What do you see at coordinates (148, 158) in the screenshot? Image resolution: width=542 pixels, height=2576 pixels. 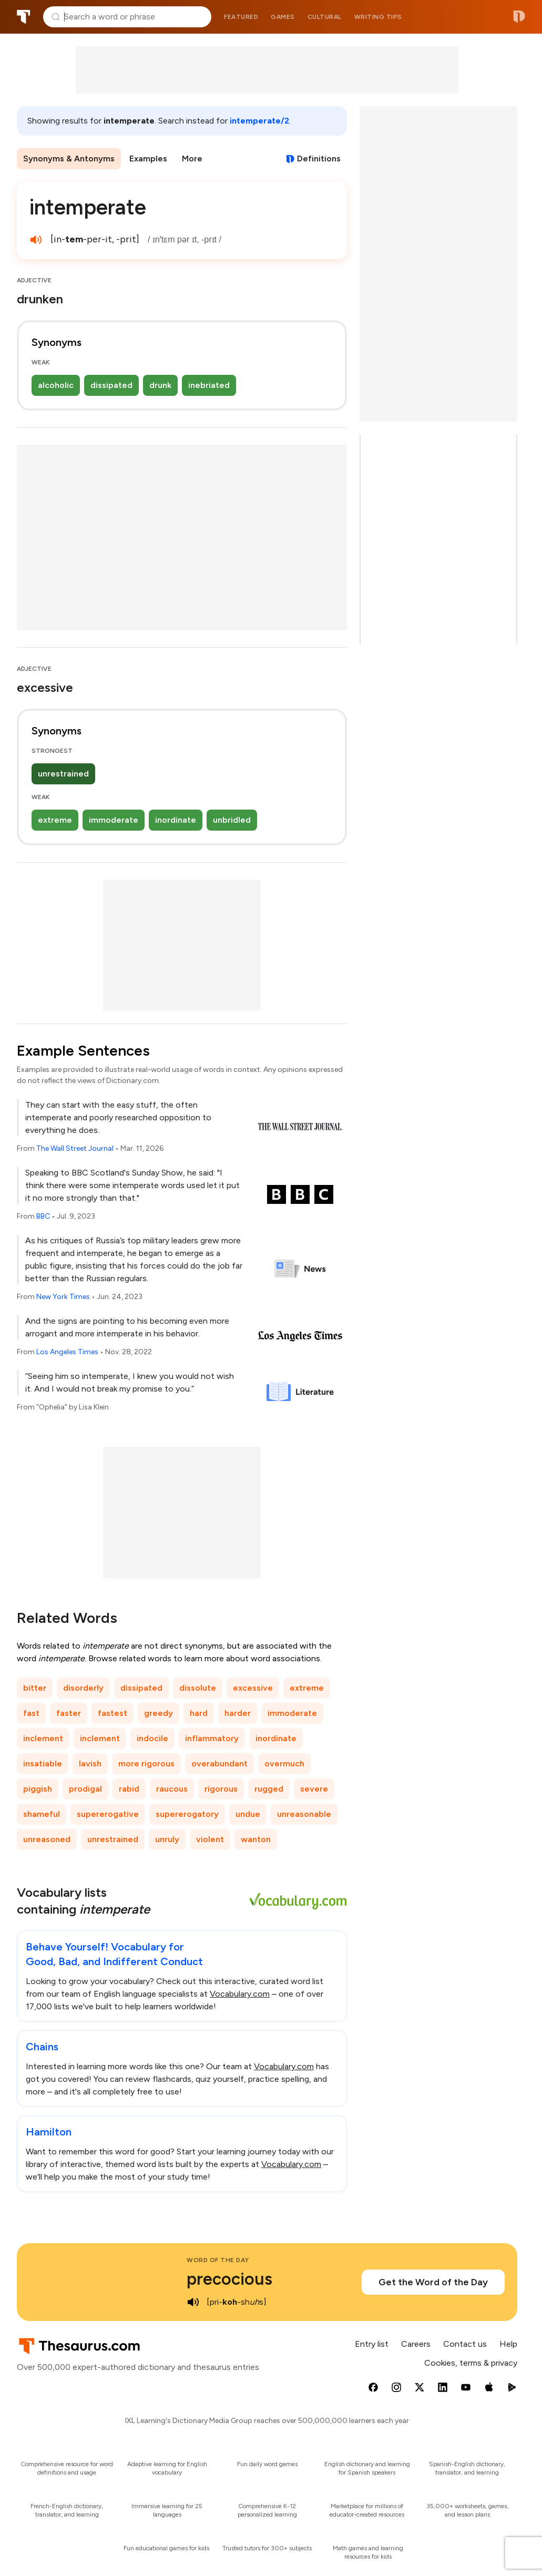 I see `Examples [menuitem]` at bounding box center [148, 158].